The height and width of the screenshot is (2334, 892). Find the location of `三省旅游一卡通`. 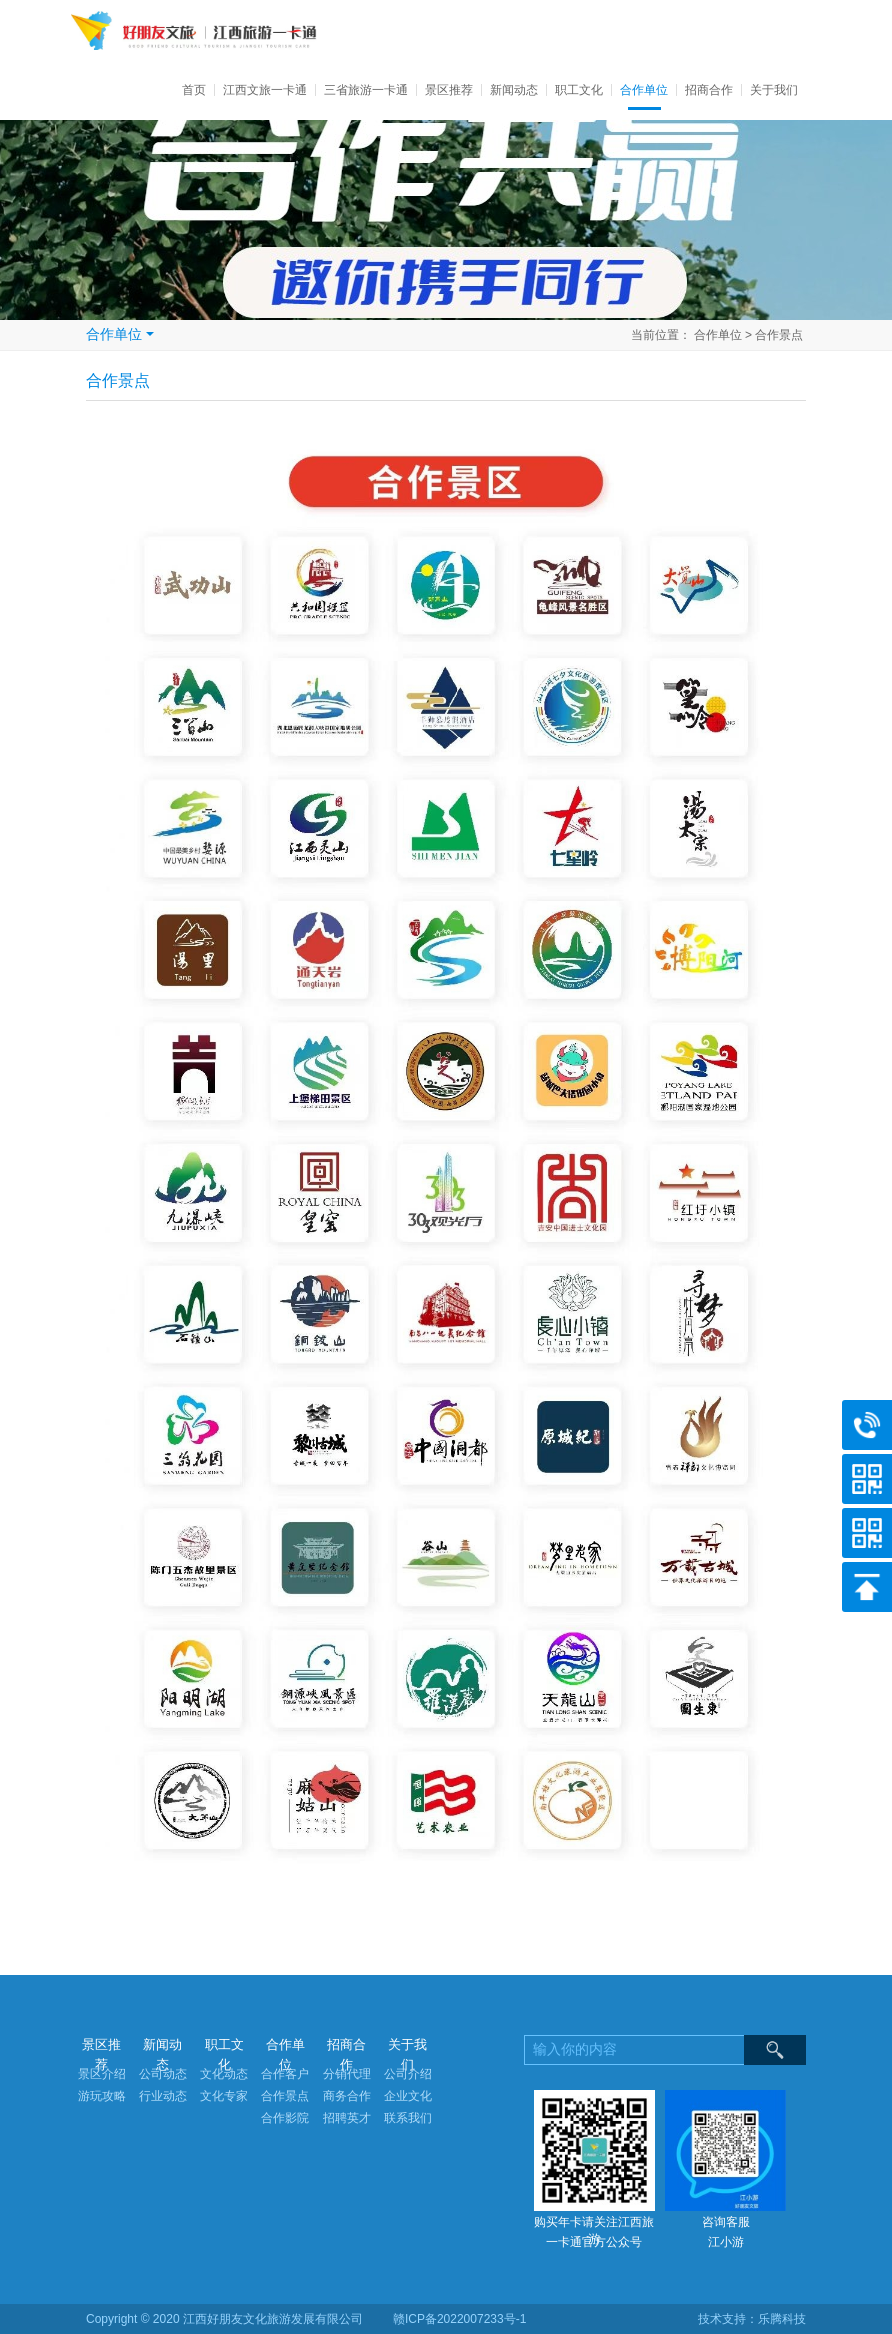

三省旅游一卡通 is located at coordinates (366, 90).